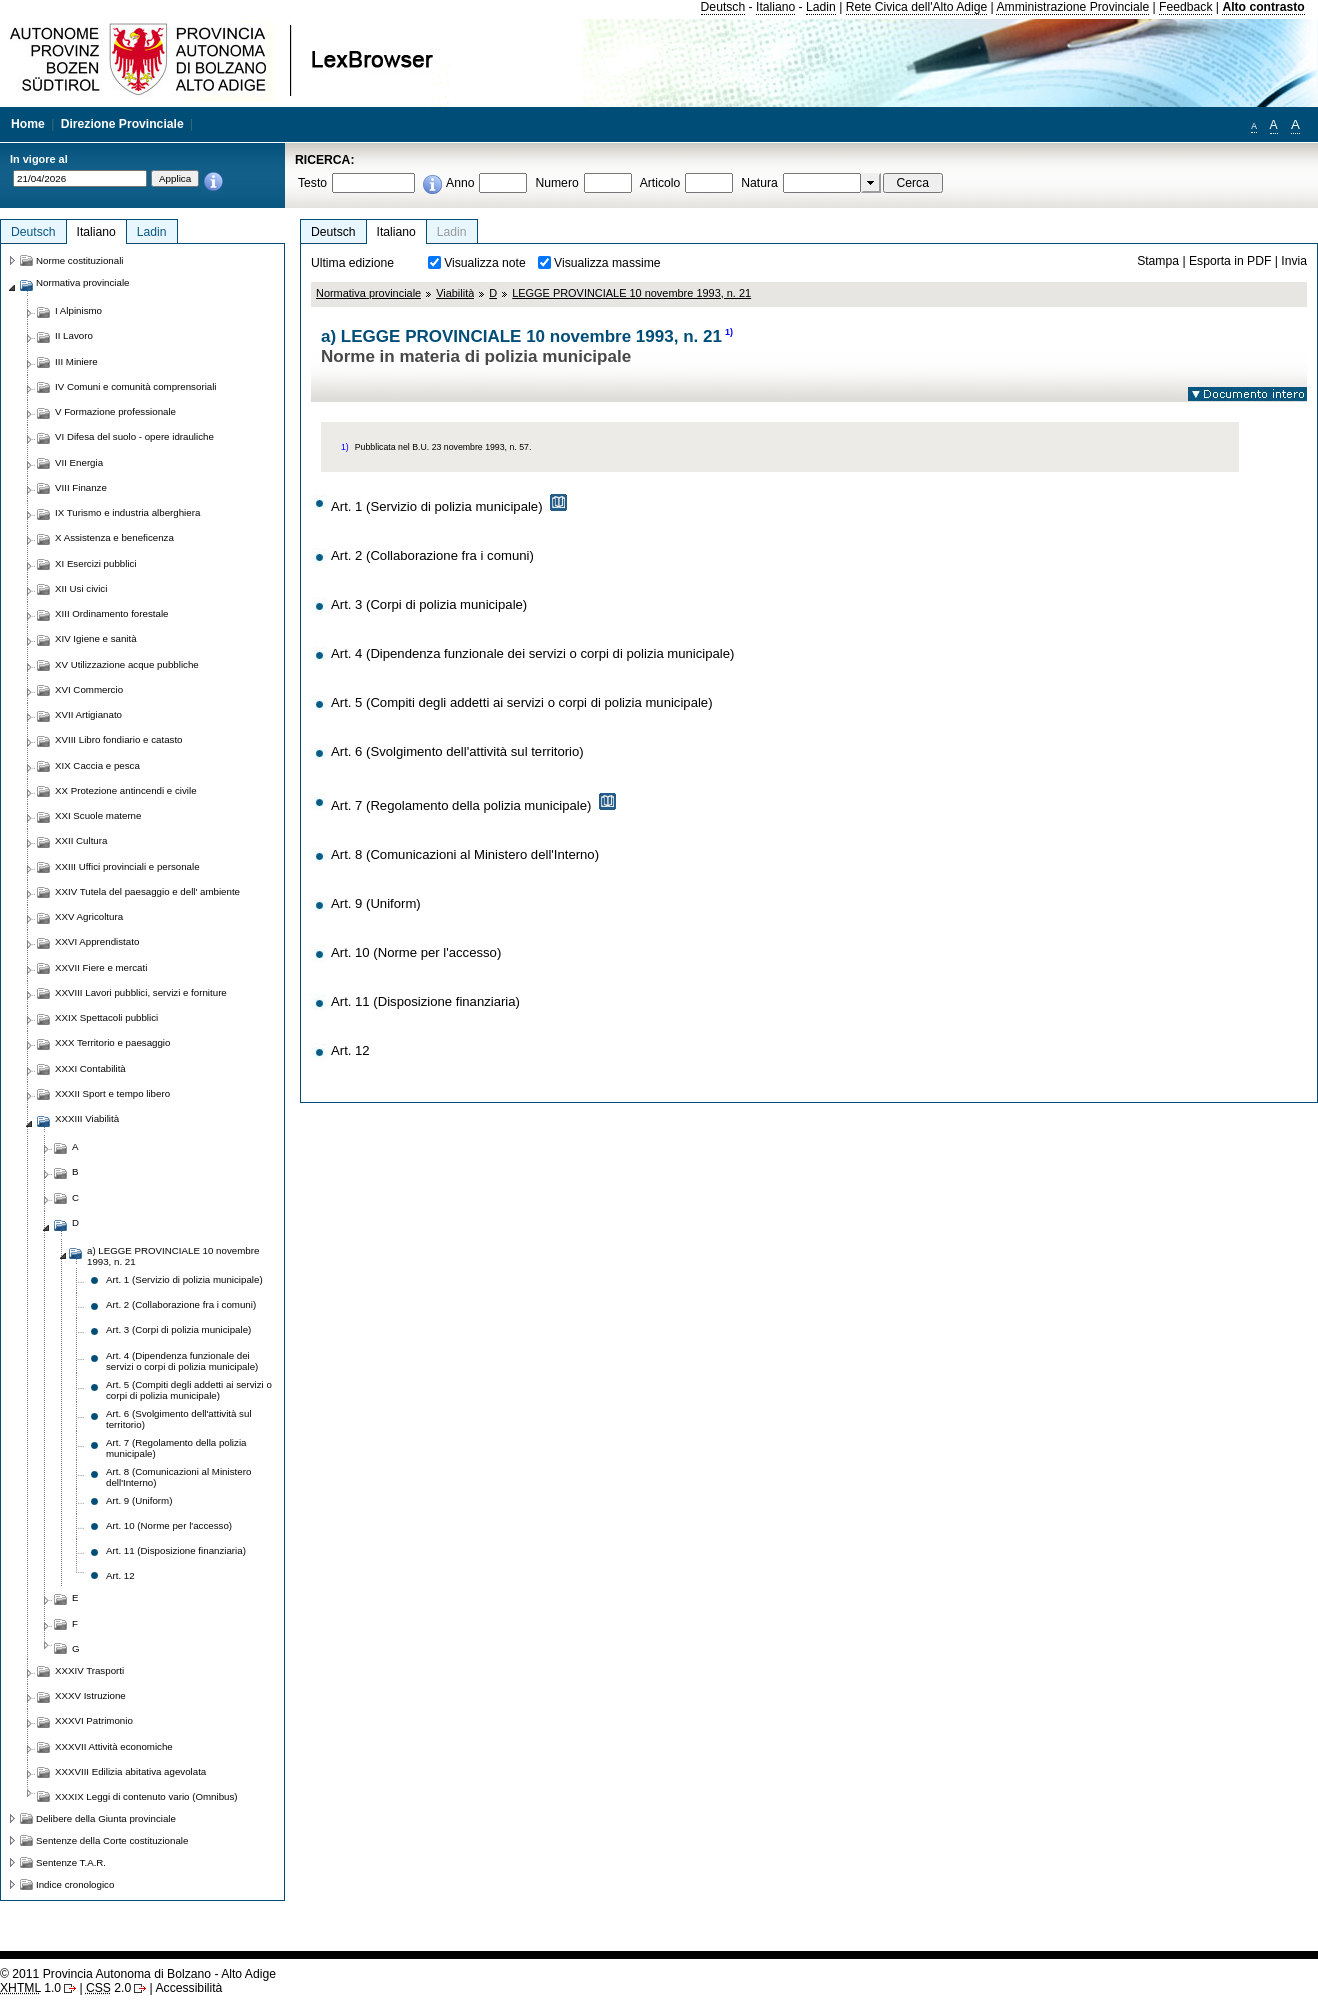 The height and width of the screenshot is (2003, 1318). Describe the element at coordinates (98, 815) in the screenshot. I see `XXI Scuole materne` at that location.